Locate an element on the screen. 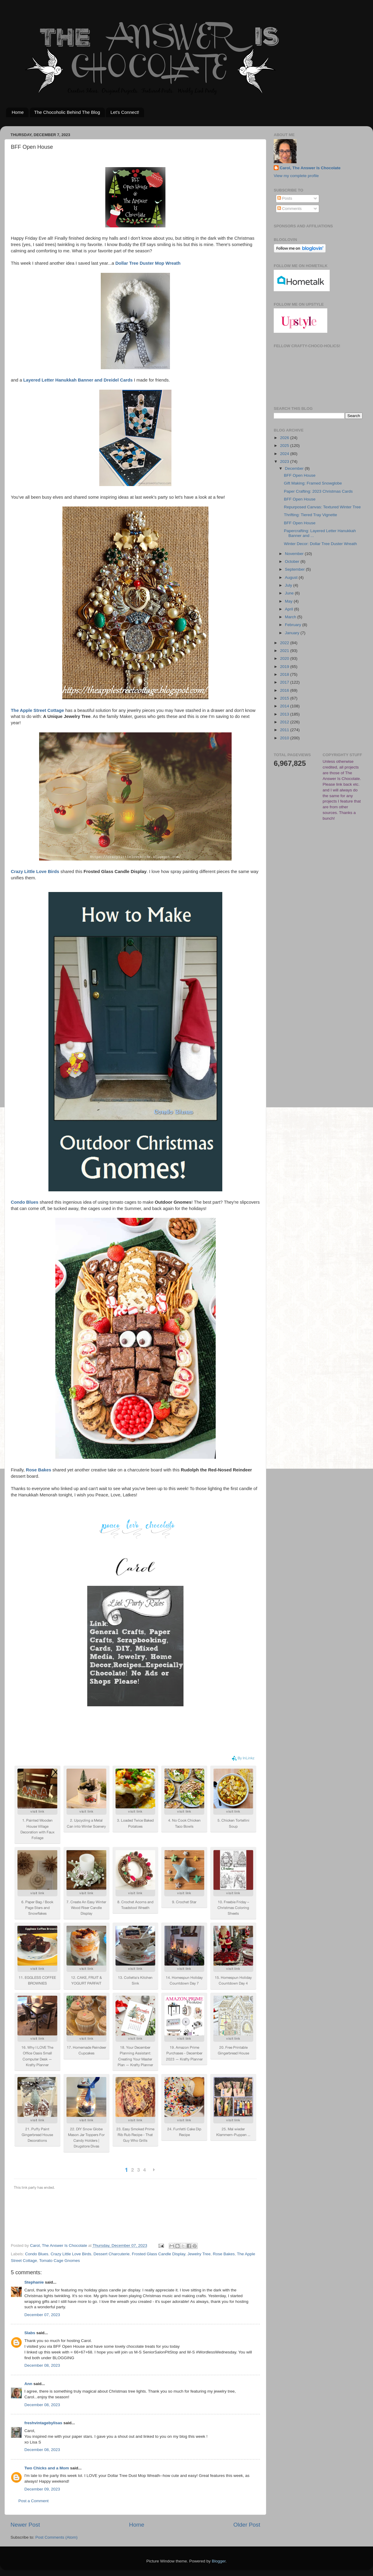 This screenshot has width=373, height=2576. August is located at coordinates (292, 577).